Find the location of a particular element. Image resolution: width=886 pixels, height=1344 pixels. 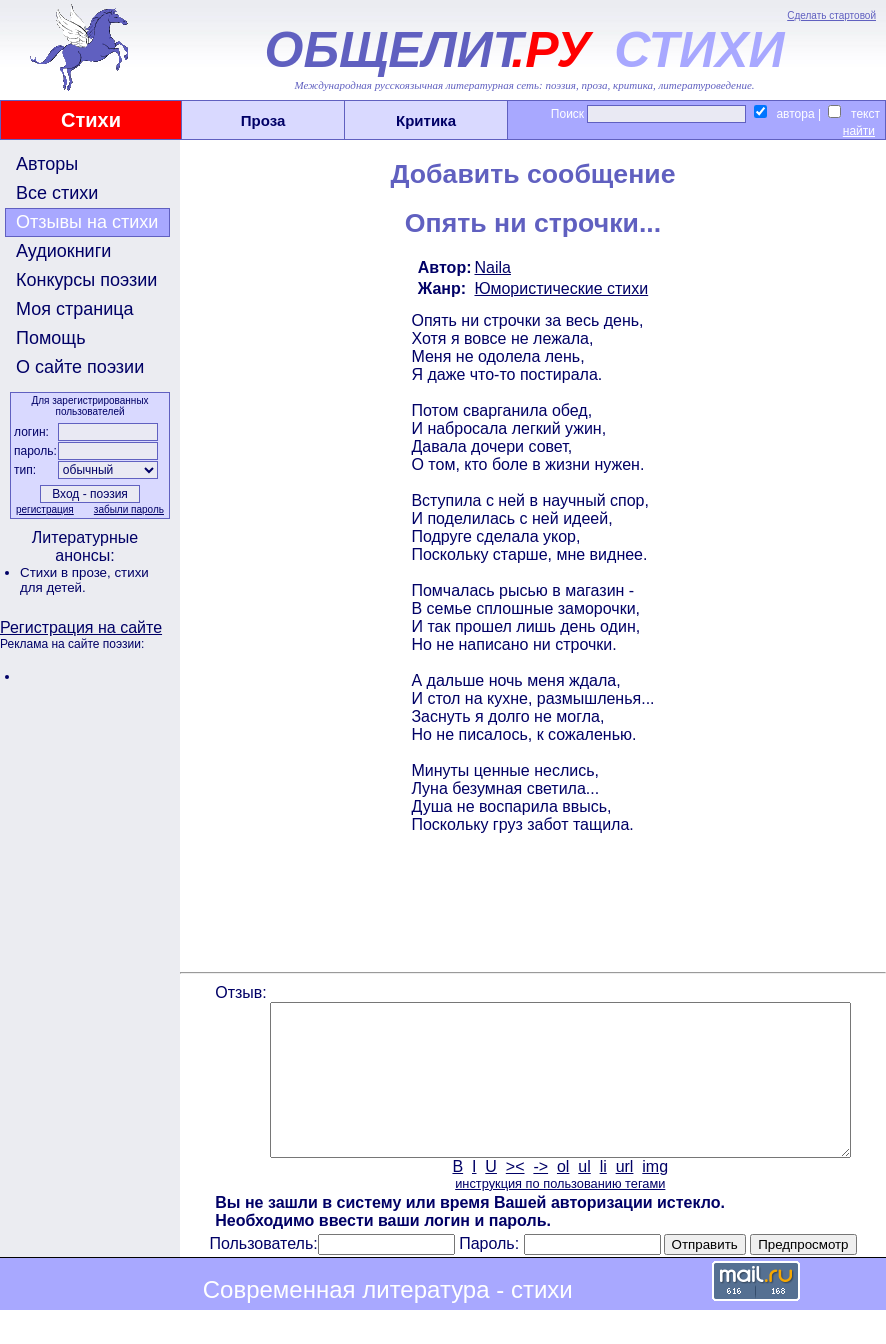

Стихи в прозе, is located at coordinates (67, 572).